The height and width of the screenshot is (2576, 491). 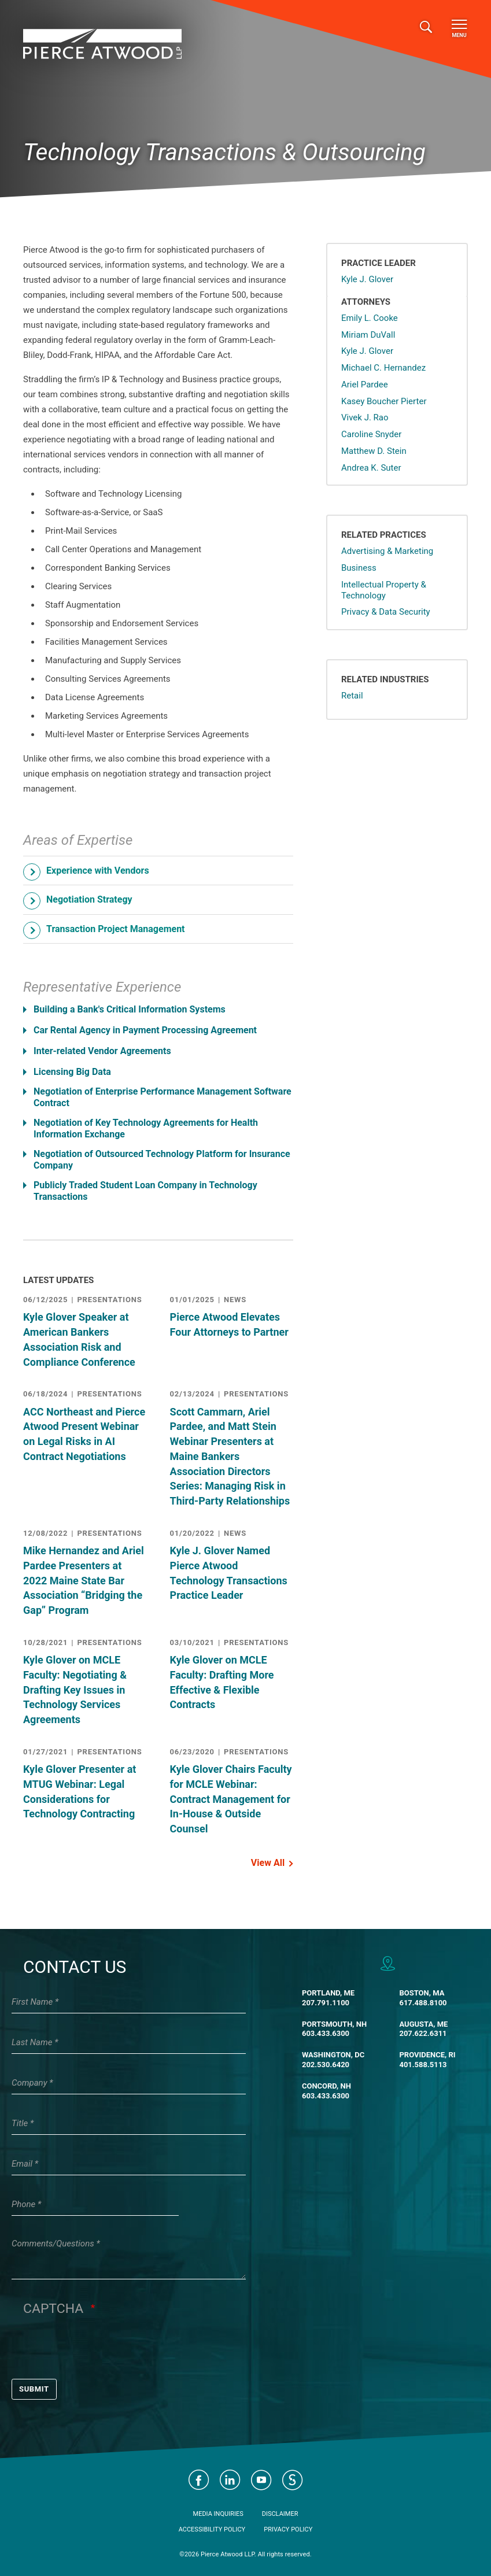 What do you see at coordinates (374, 451) in the screenshot?
I see `Matthew D. Stein` at bounding box center [374, 451].